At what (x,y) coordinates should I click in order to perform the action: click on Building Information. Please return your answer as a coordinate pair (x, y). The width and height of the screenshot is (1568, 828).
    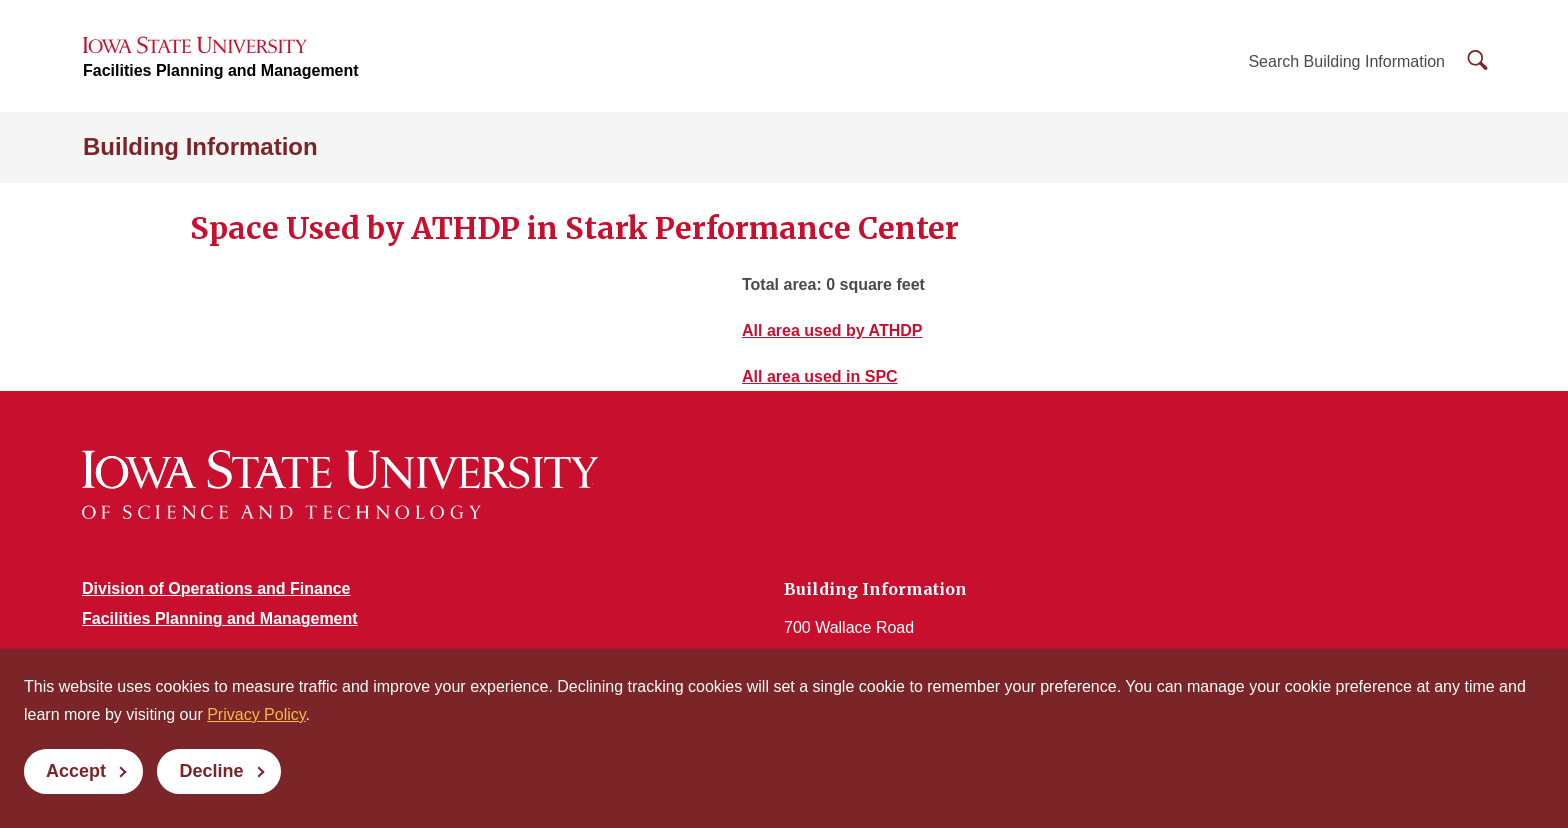
    Looking at the image, I should click on (200, 146).